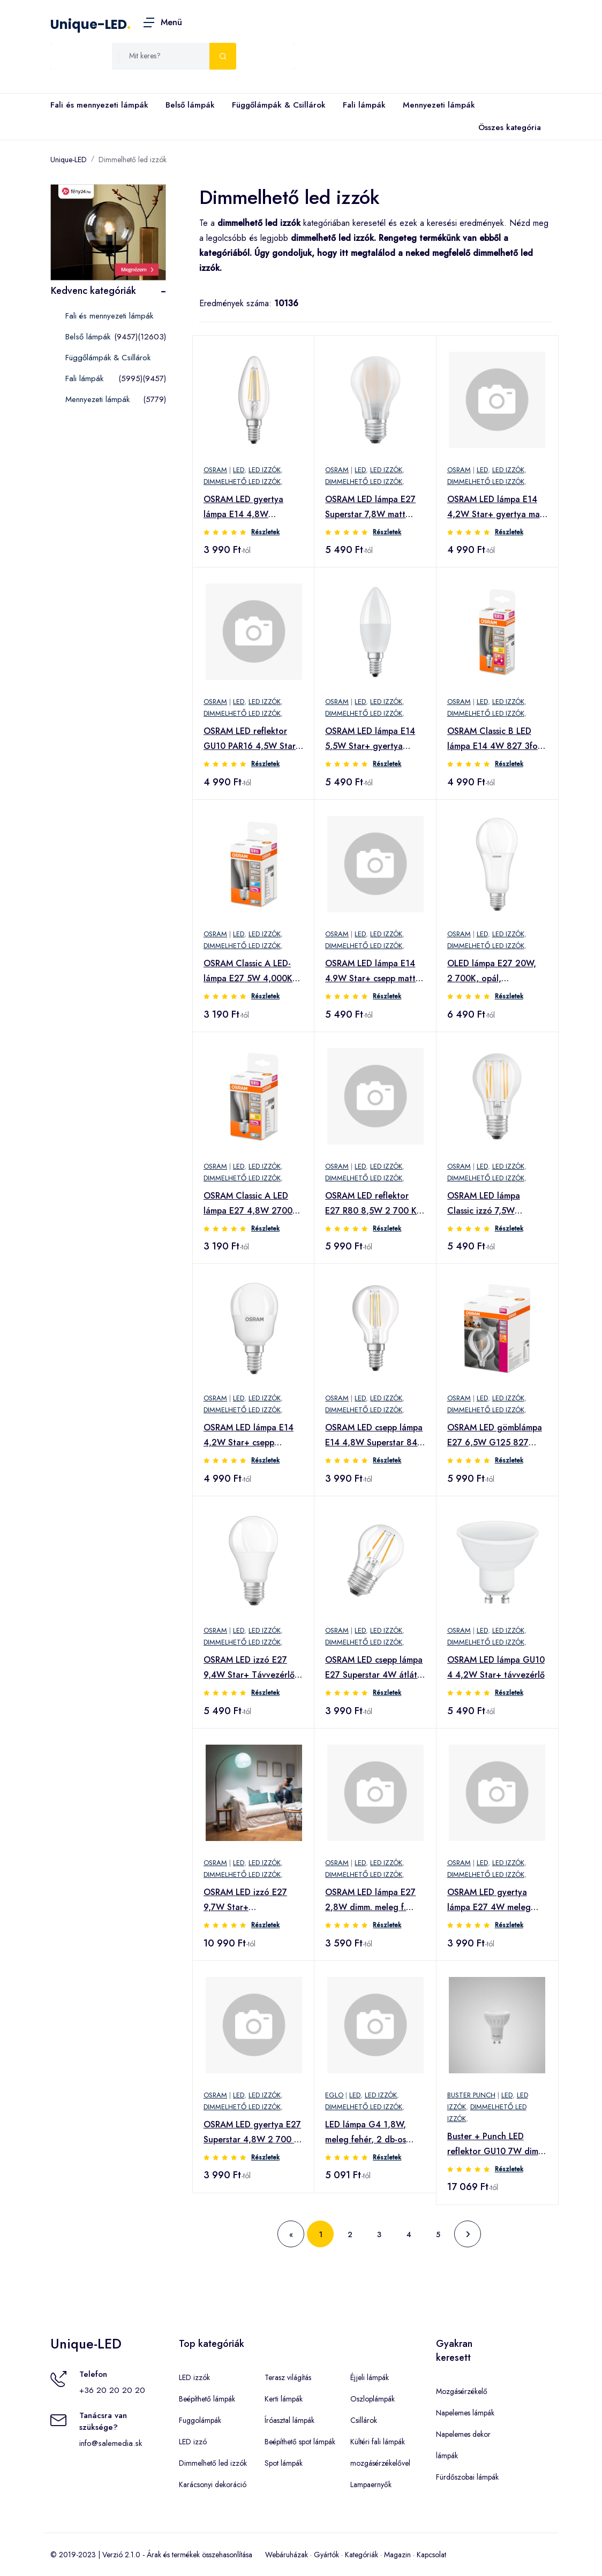  What do you see at coordinates (363, 2420) in the screenshot?
I see `Csillárok` at bounding box center [363, 2420].